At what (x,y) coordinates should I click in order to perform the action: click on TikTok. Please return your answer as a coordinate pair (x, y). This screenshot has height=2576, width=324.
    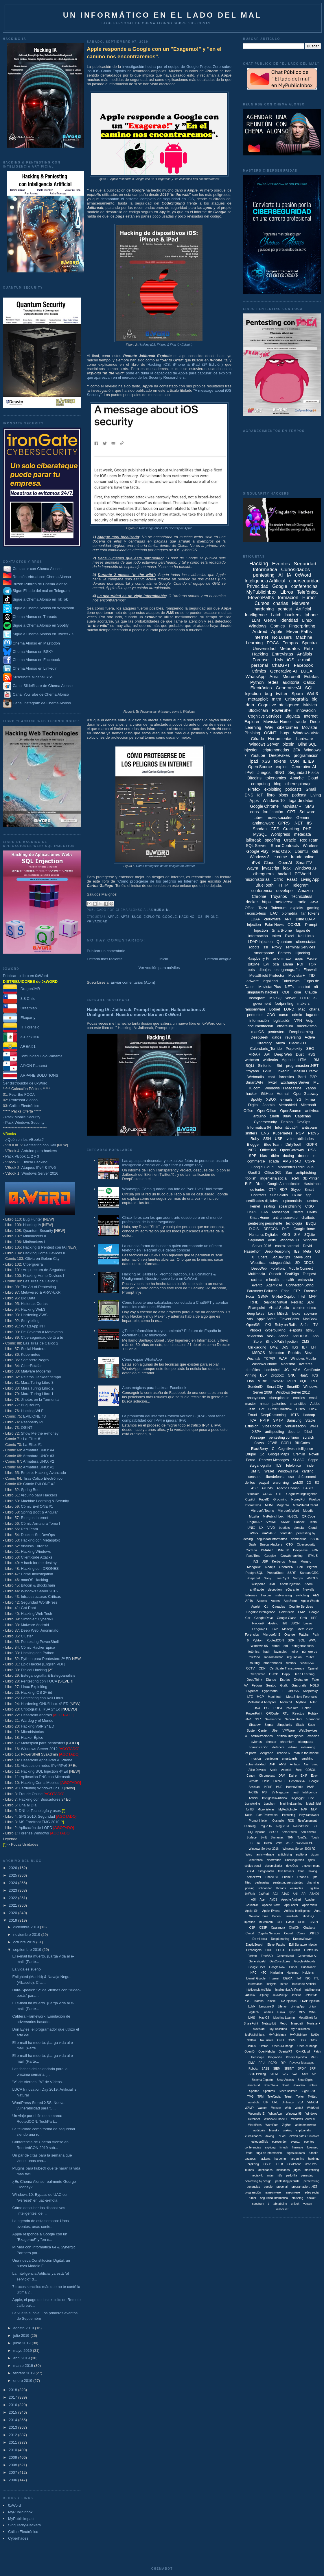
    Looking at the image, I should click on (297, 1195).